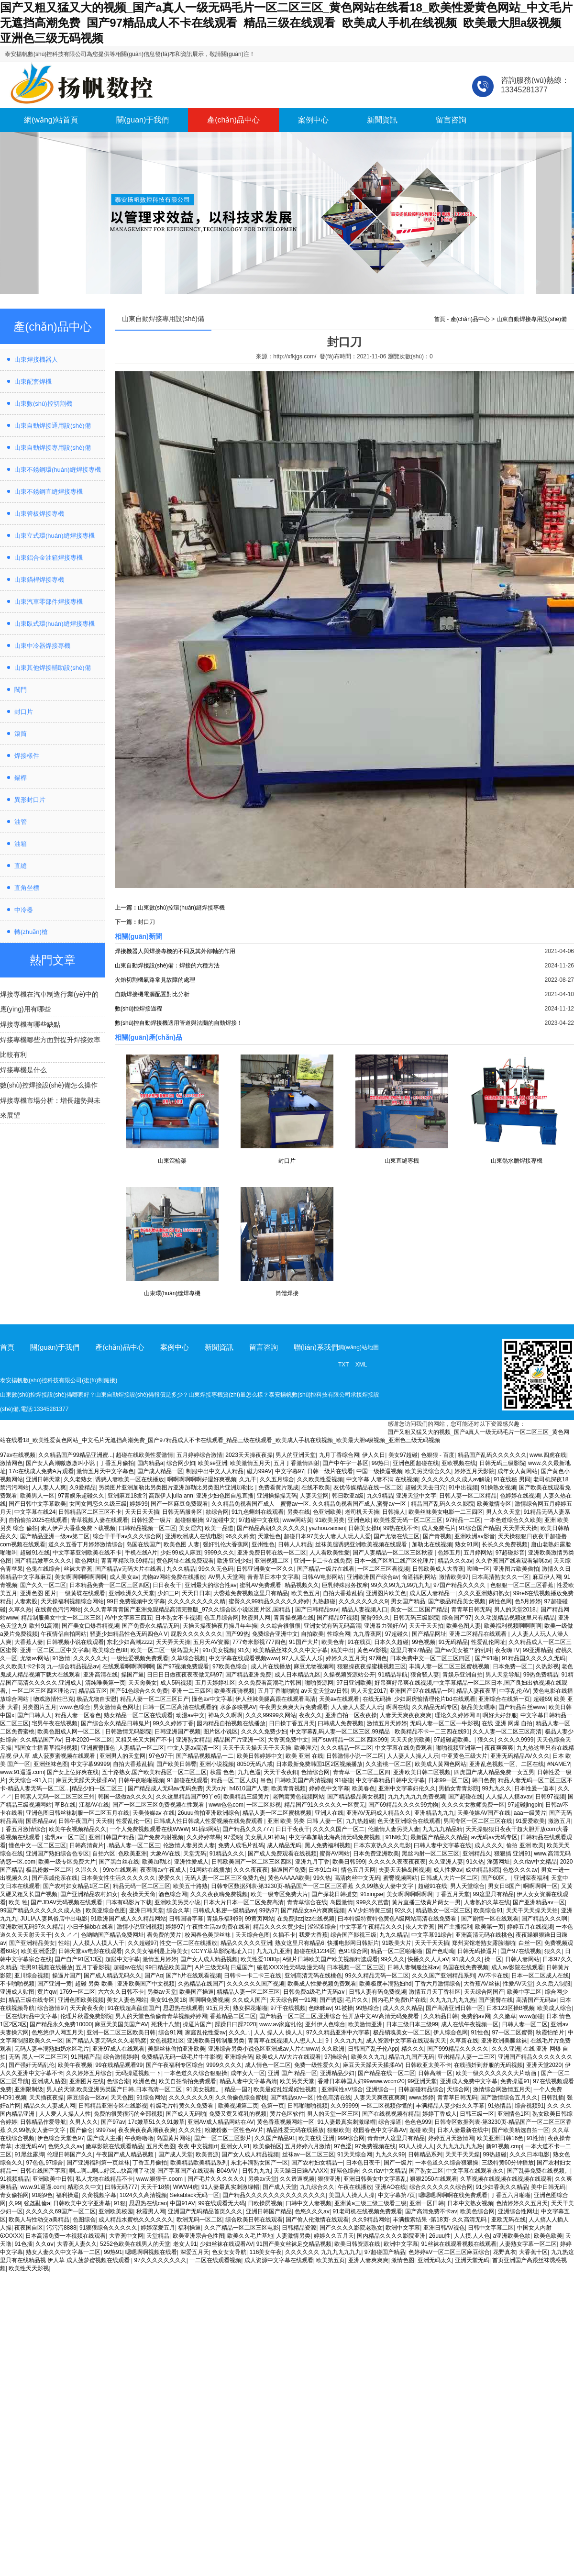 This screenshot has width=574, height=2576. I want to click on 超碰av在线, so click(128, 1967).